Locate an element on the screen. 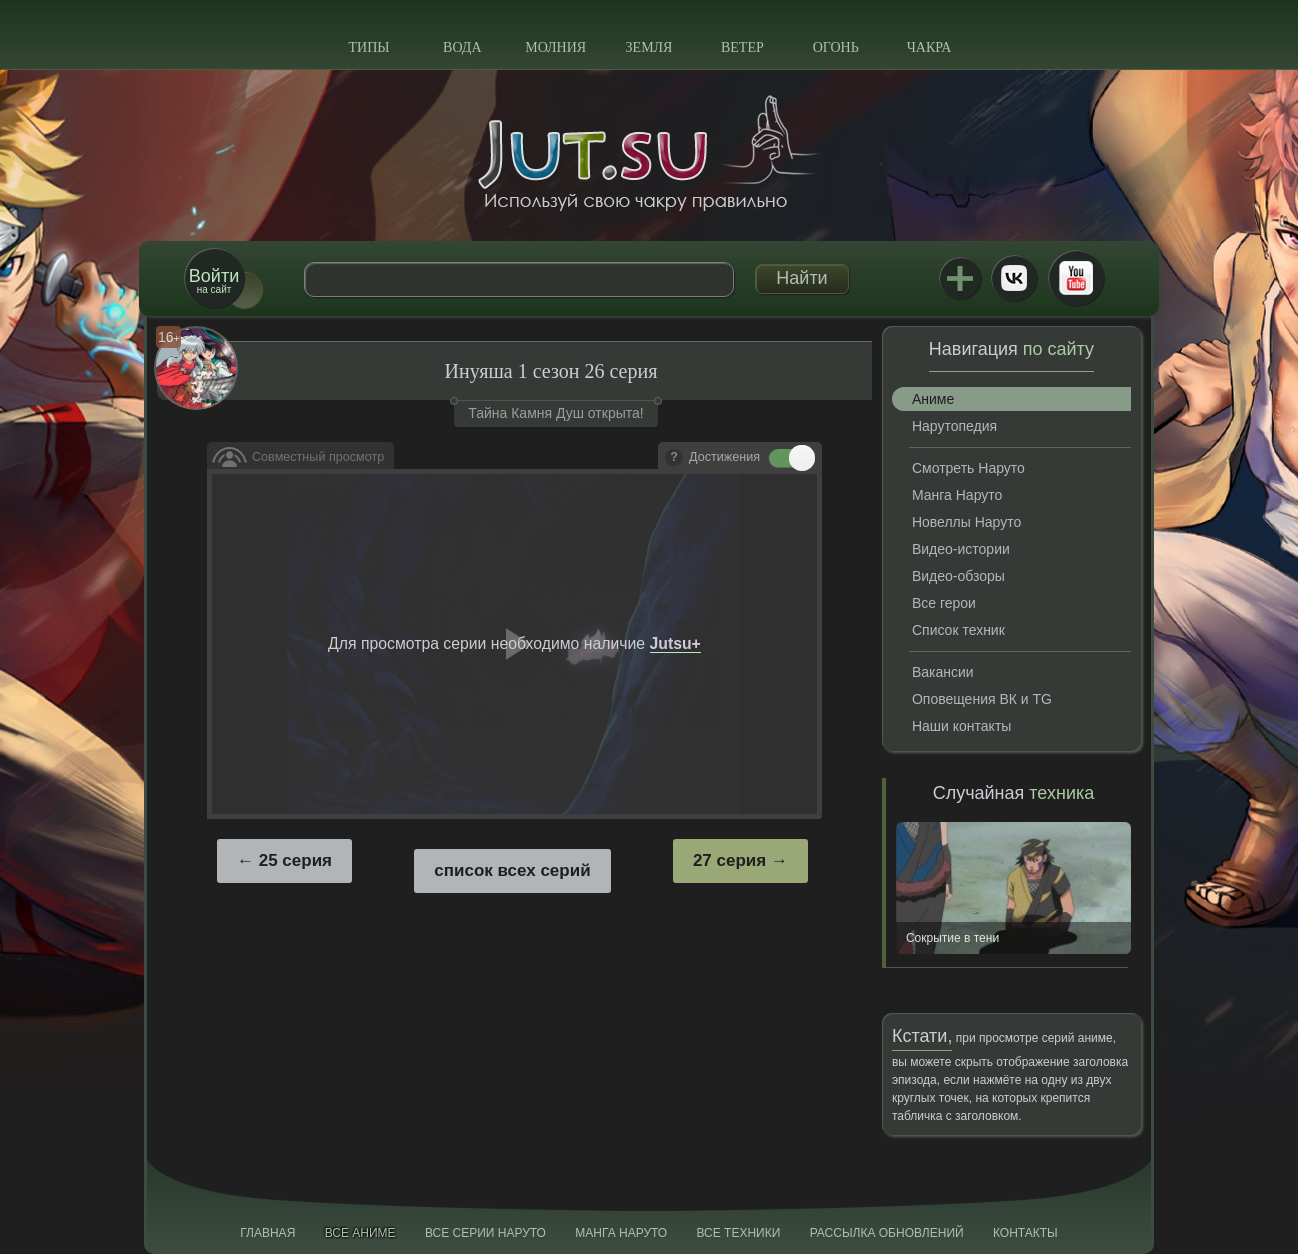  Нарутопедия is located at coordinates (954, 426).